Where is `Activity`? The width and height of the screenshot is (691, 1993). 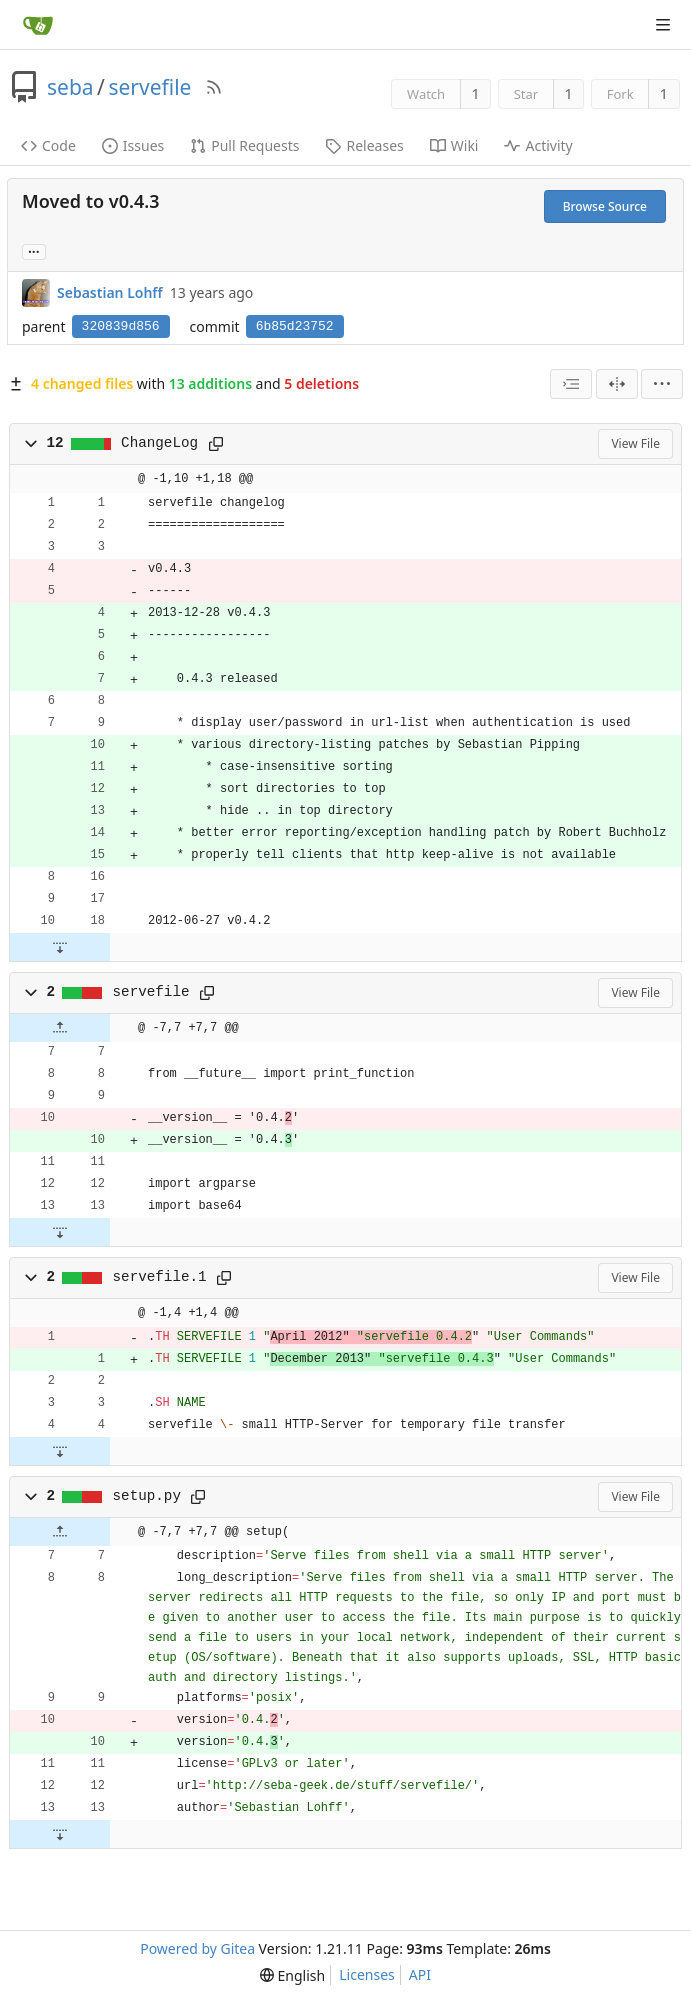
Activity is located at coordinates (538, 145).